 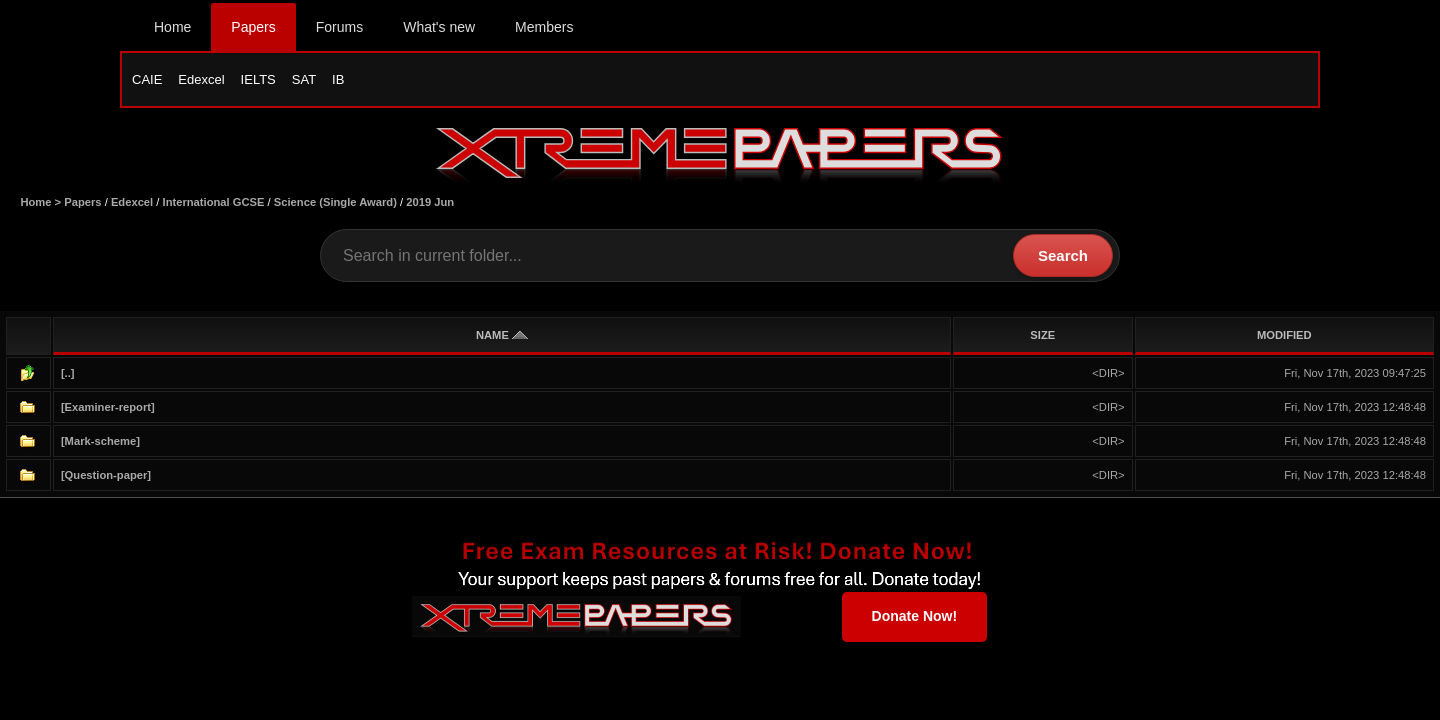 I want to click on MODIFIED, so click(x=1284, y=335).